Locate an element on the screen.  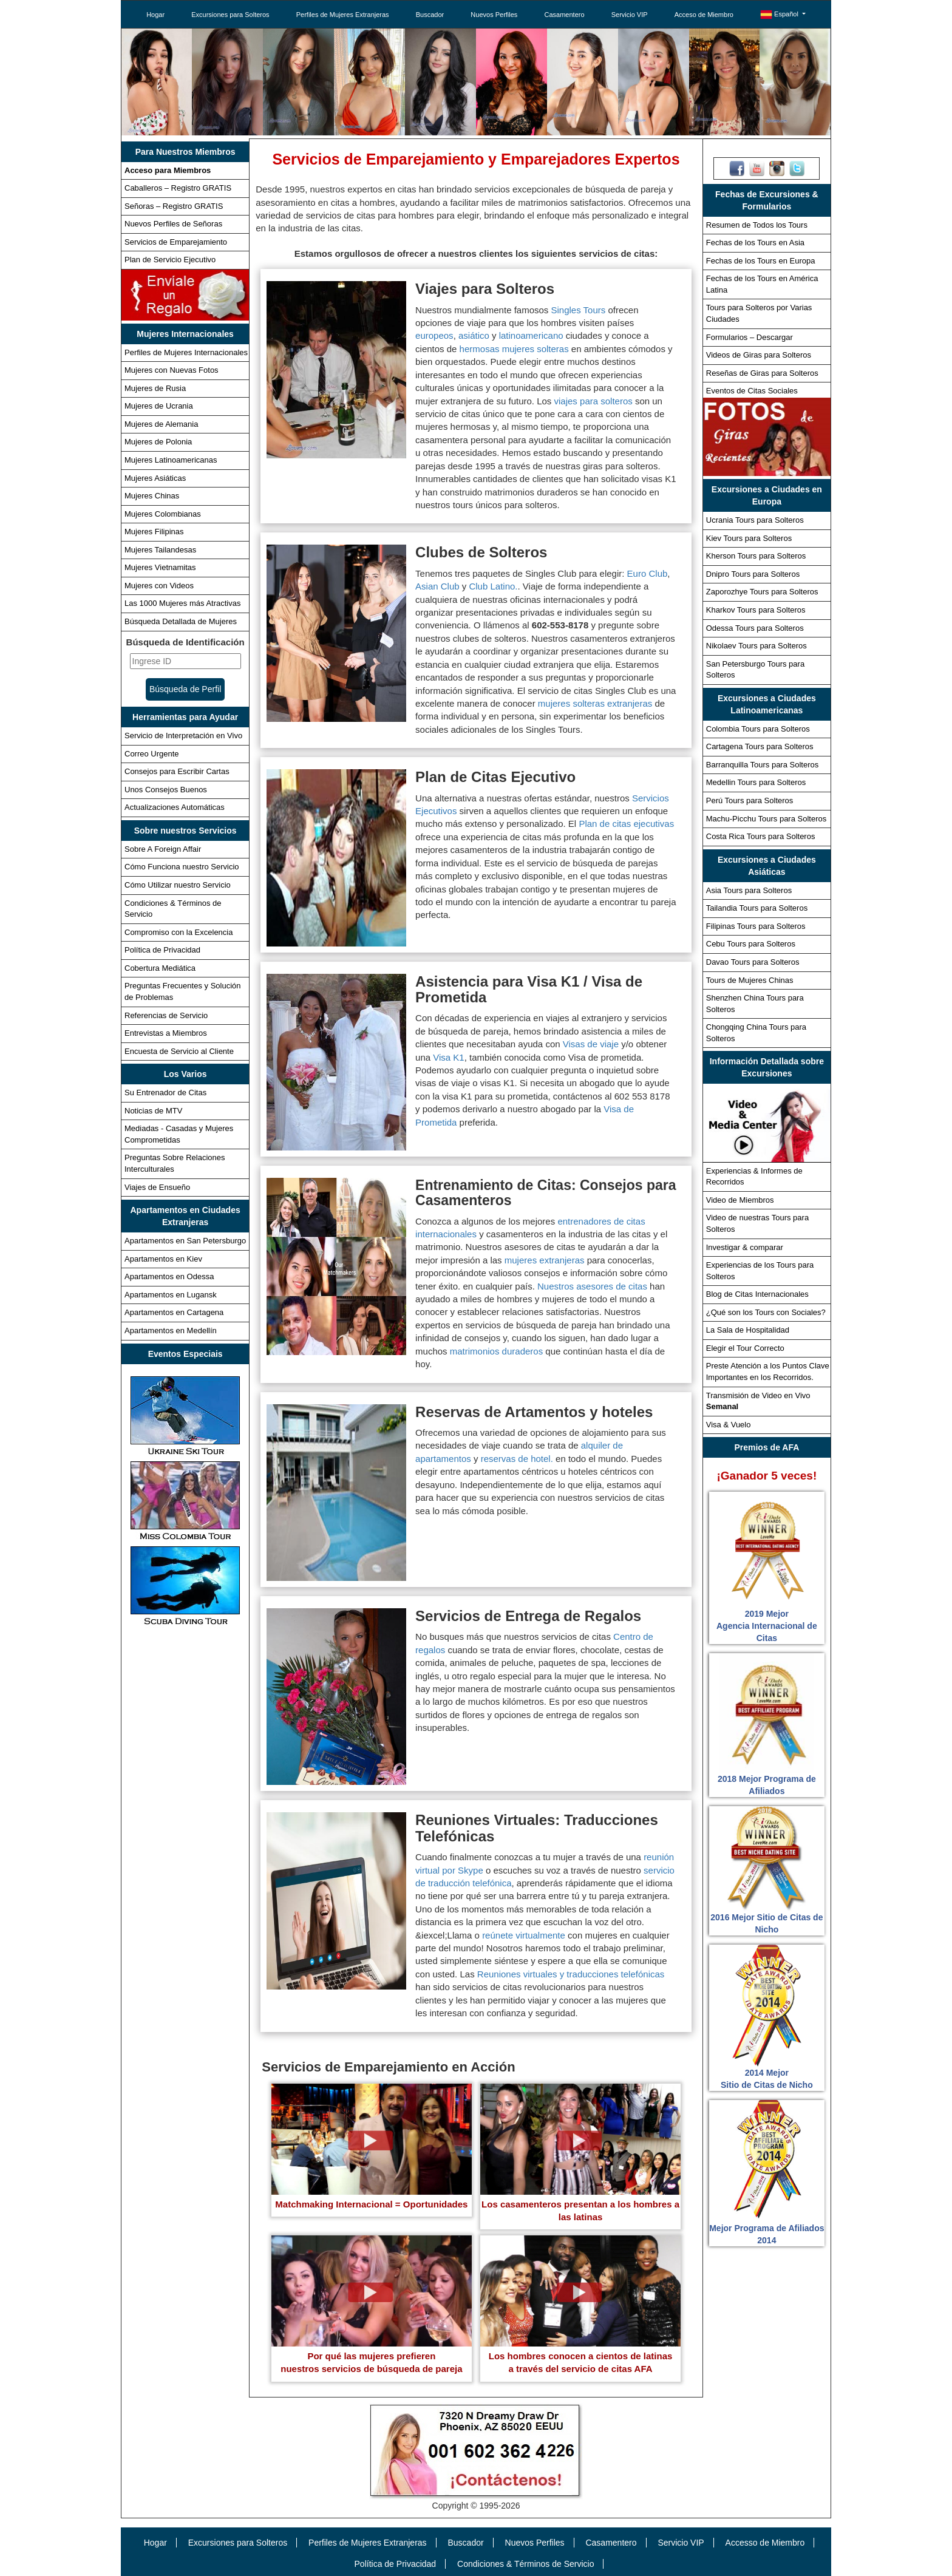
Mujeres Tailandesas is located at coordinates (160, 549).